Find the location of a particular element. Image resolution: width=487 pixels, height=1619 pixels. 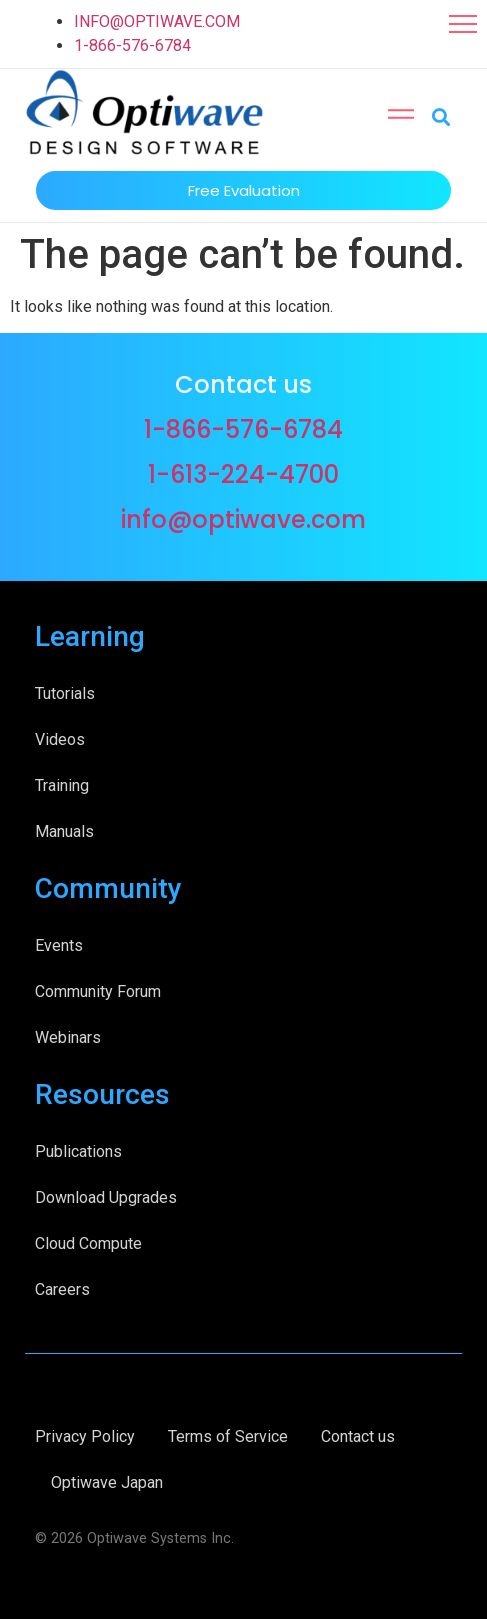

Training is located at coordinates (62, 785).